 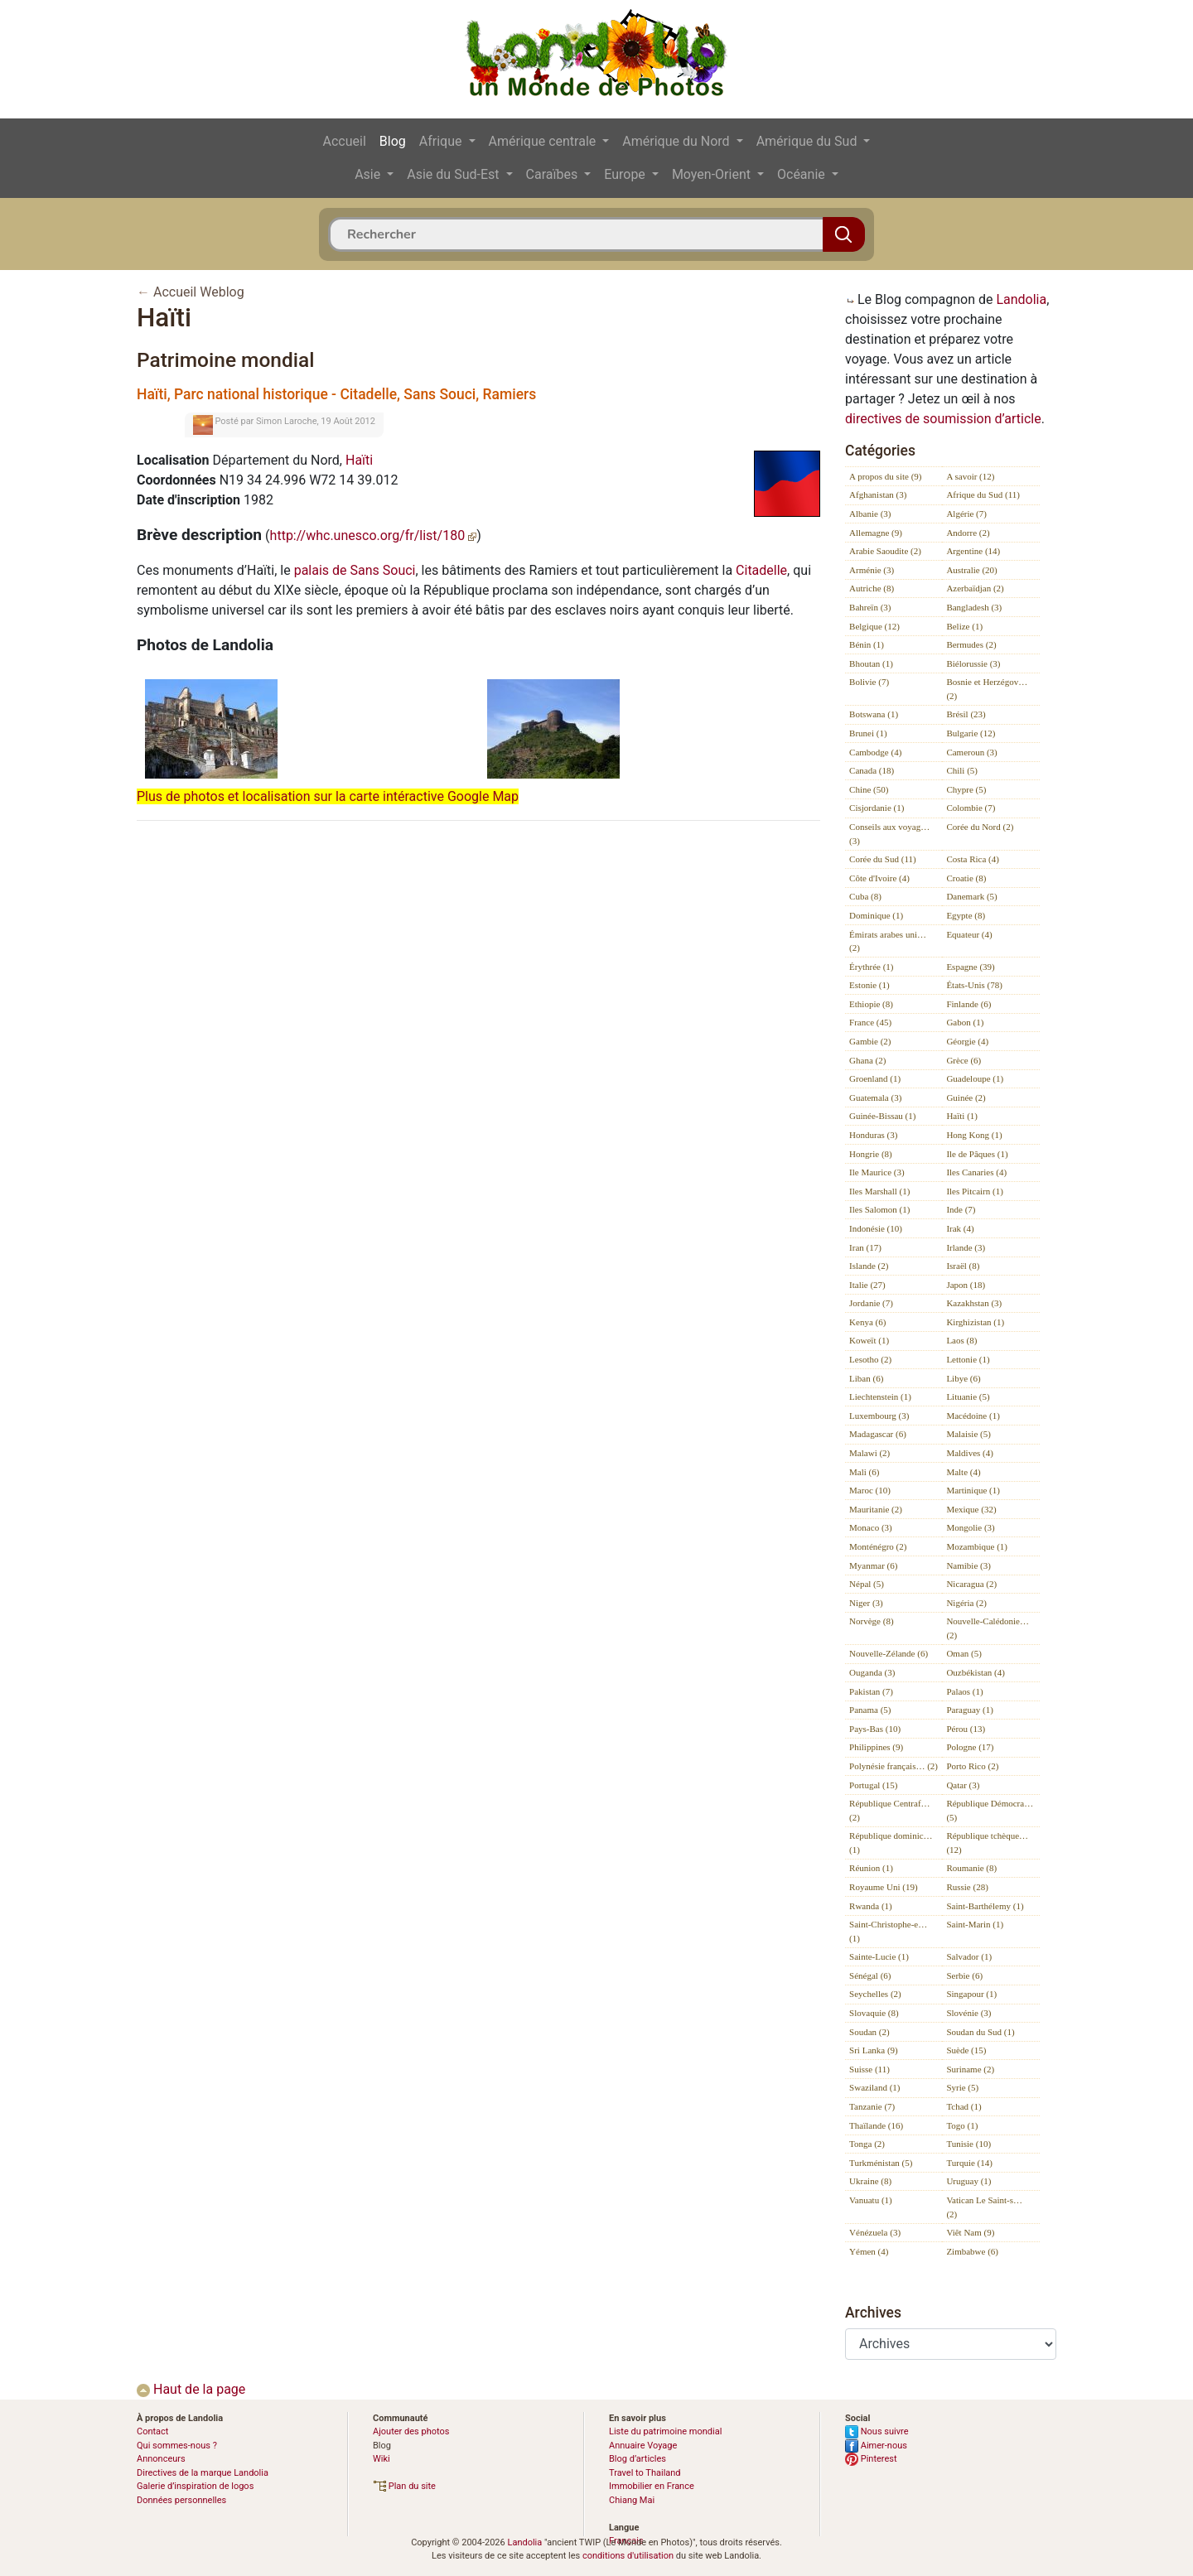 I want to click on Jordanie (7), so click(x=871, y=1303).